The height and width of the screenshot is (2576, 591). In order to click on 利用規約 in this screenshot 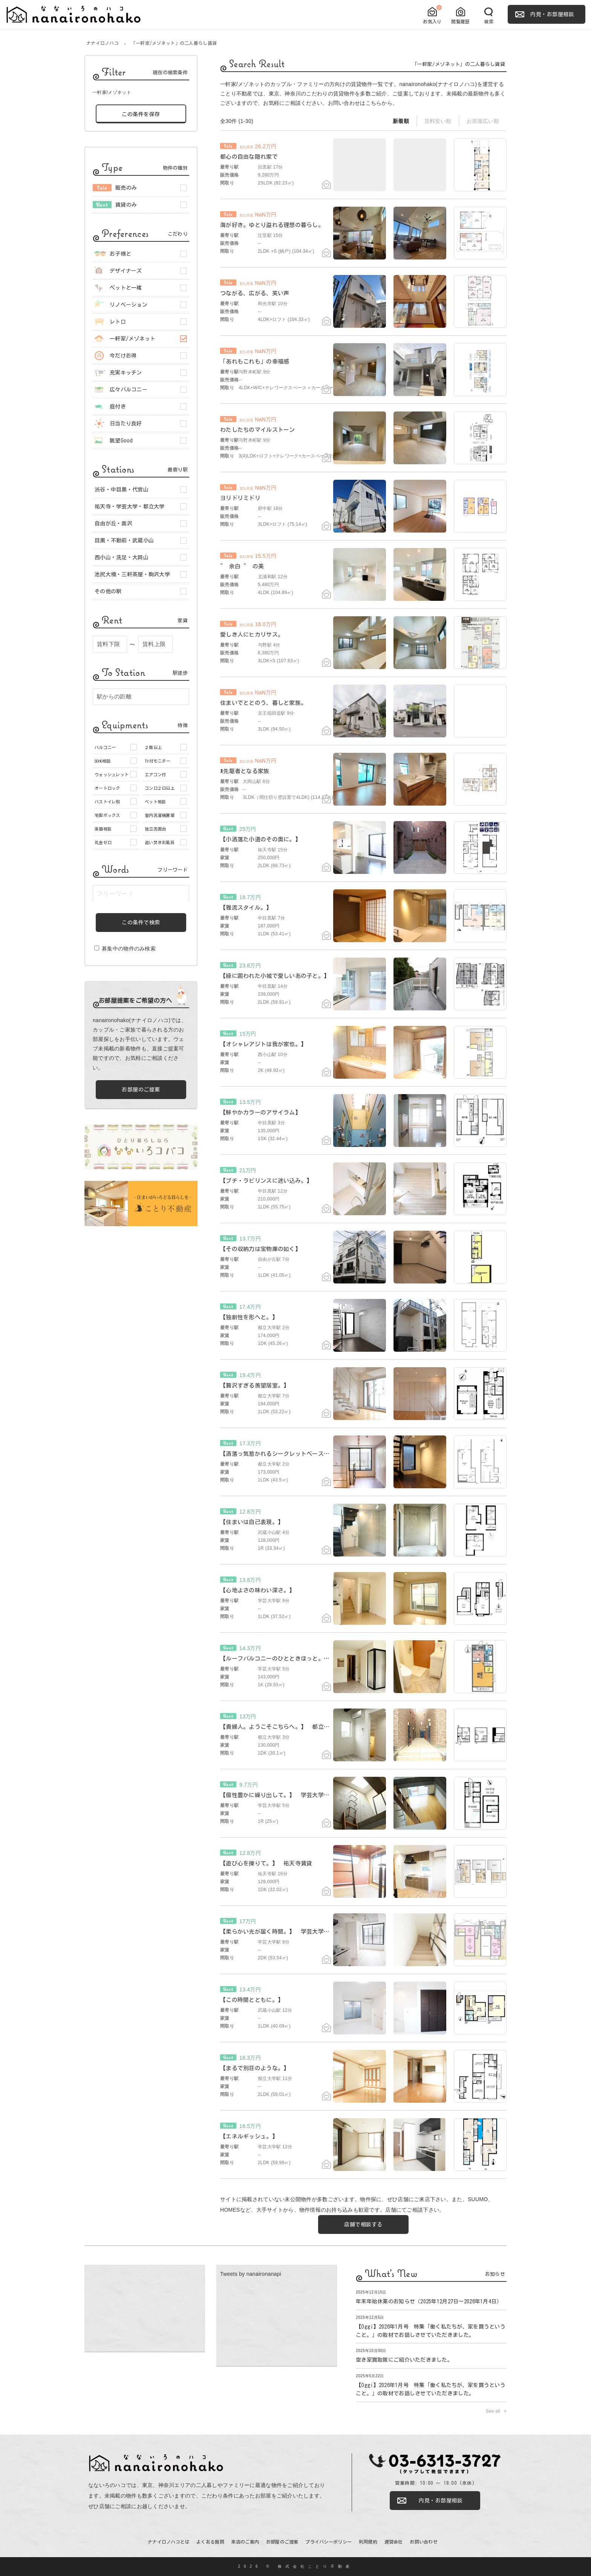, I will do `click(368, 2541)`.